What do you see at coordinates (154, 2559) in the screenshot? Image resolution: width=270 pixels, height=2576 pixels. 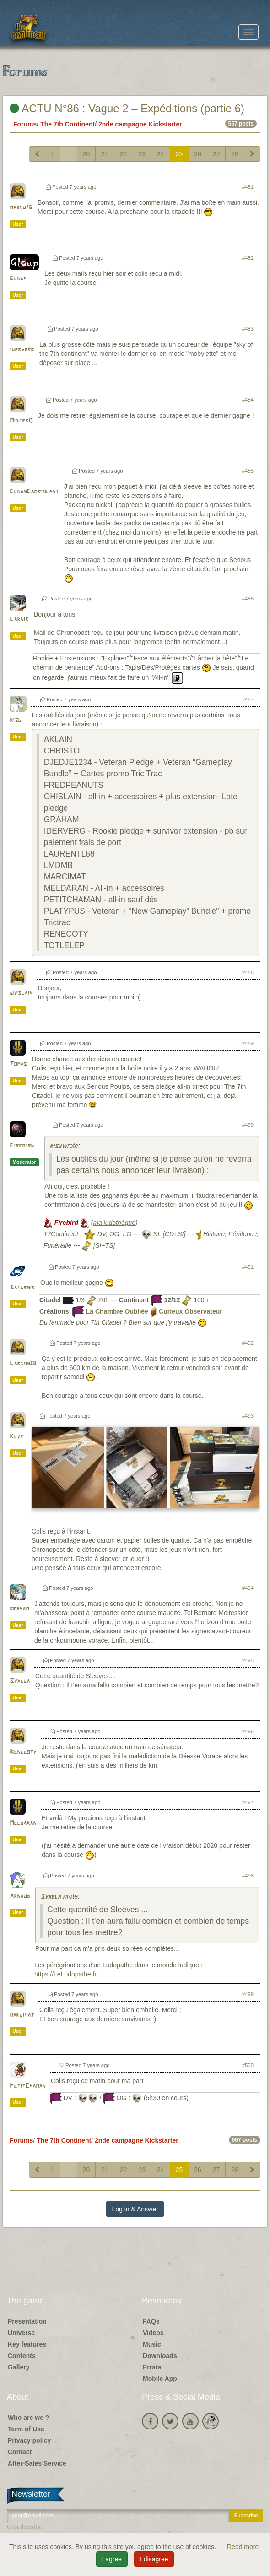 I see `I disagree` at bounding box center [154, 2559].